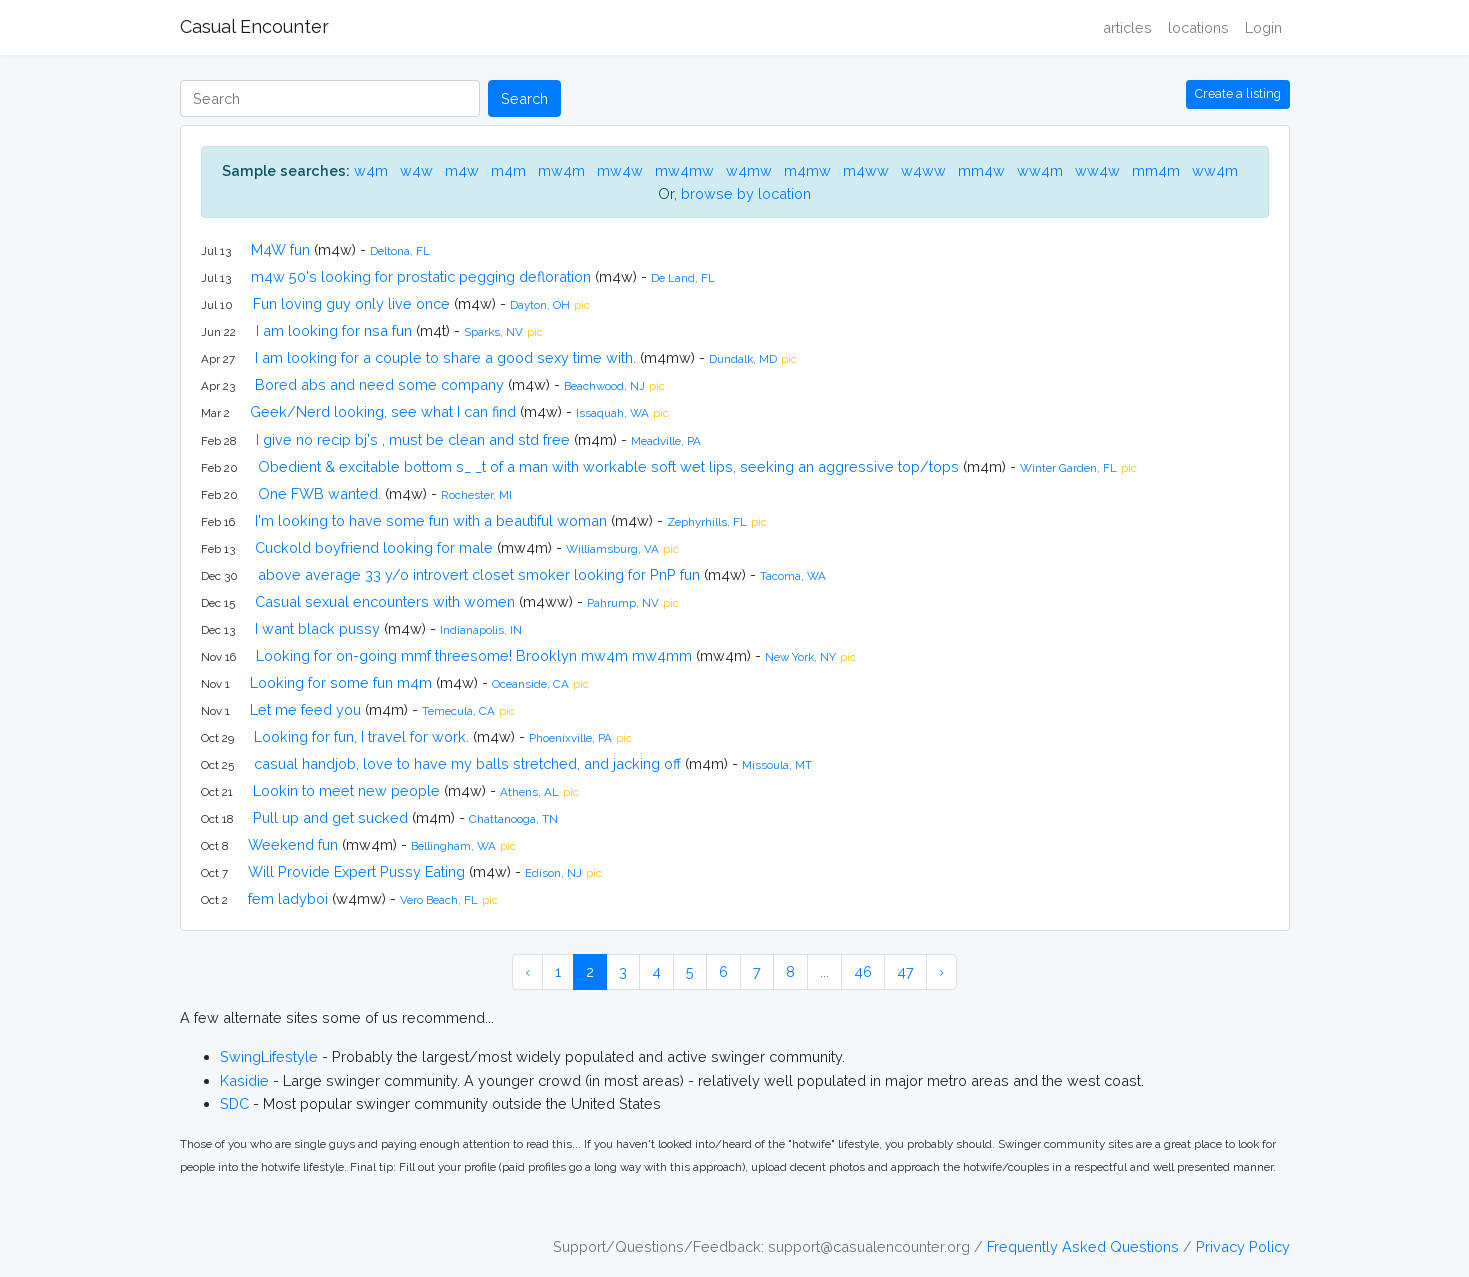 This screenshot has width=1469, height=1277. Describe the element at coordinates (371, 170) in the screenshot. I see `w4m` at that location.